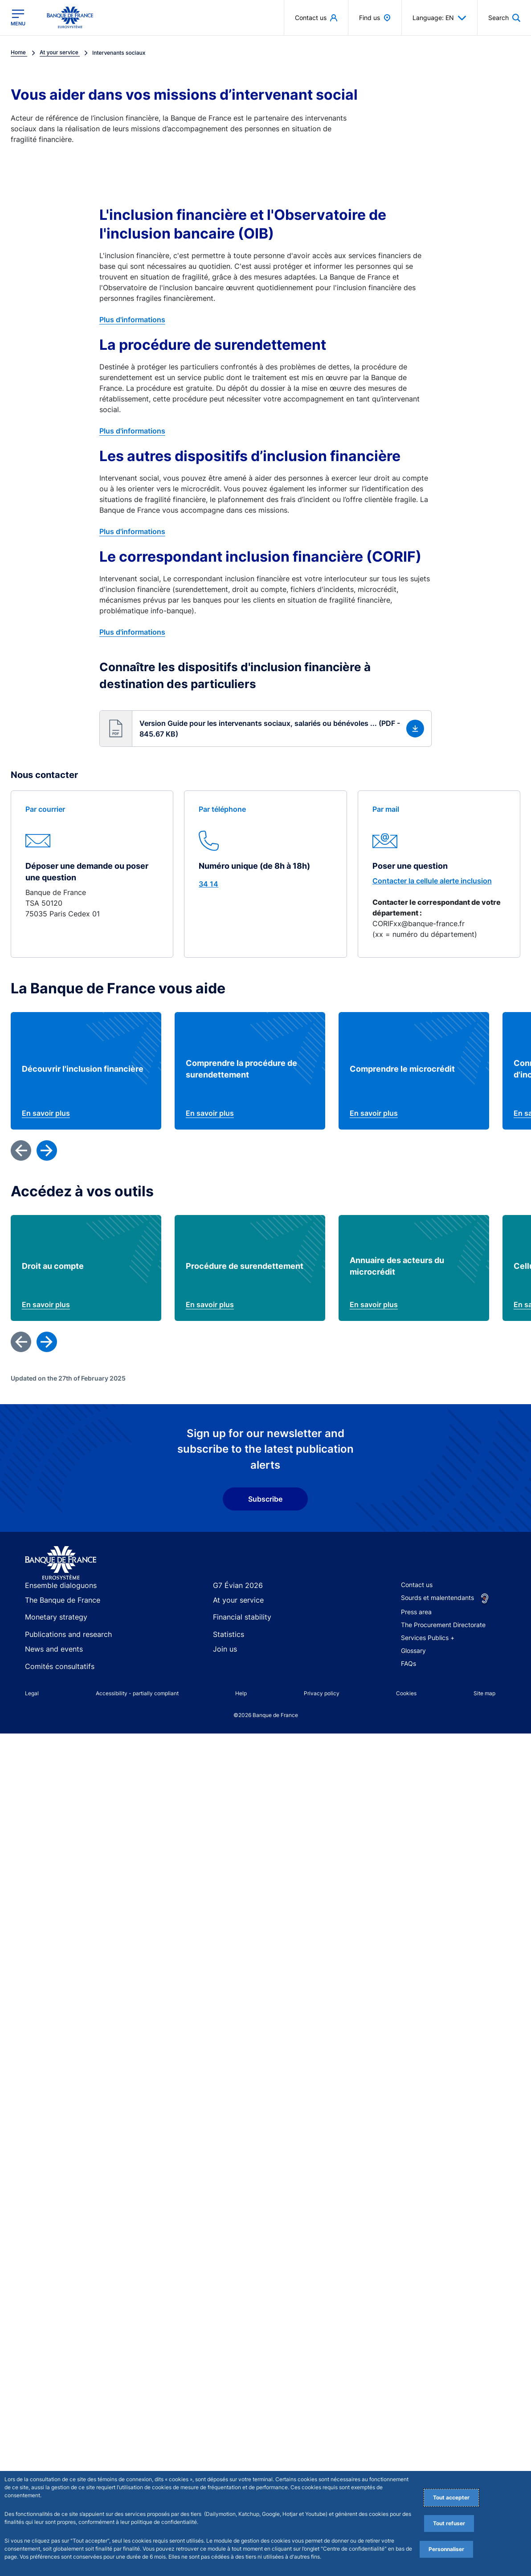 The image size is (531, 2576). Describe the element at coordinates (238, 1640) in the screenshot. I see `Financial stability` at that location.